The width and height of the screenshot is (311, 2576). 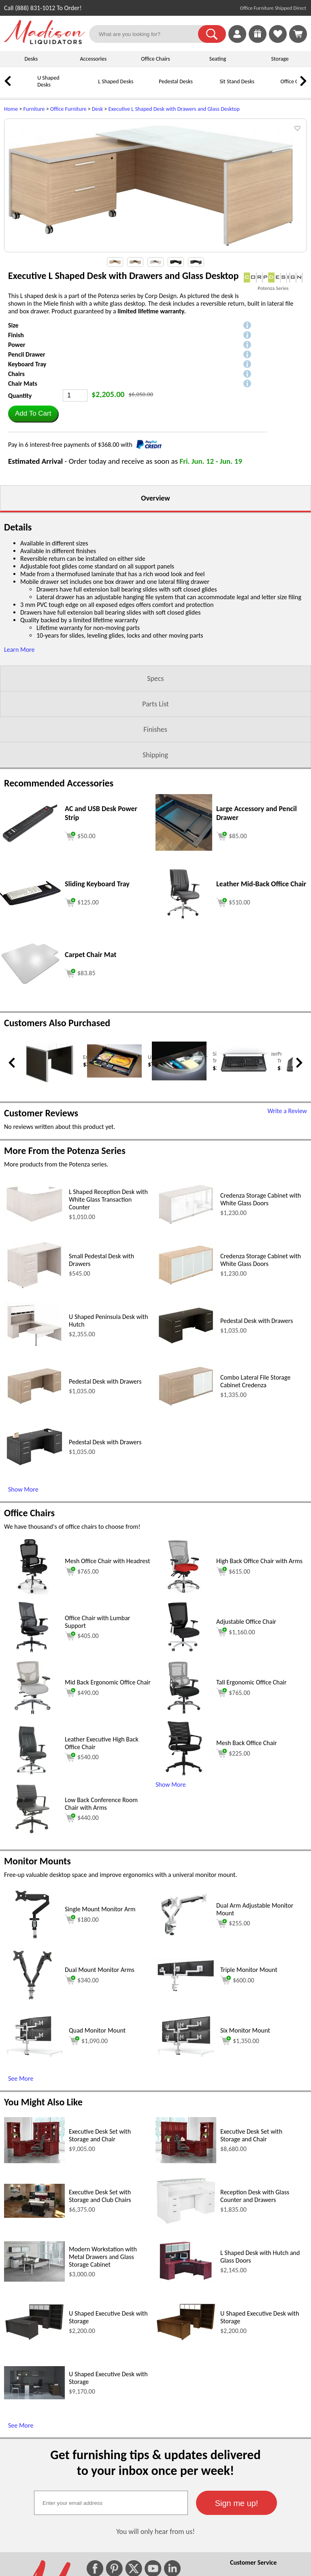 I want to click on [Combo Lateral File Storage Cabinet Credenza (opens in a new window)], so click(x=186, y=1407).